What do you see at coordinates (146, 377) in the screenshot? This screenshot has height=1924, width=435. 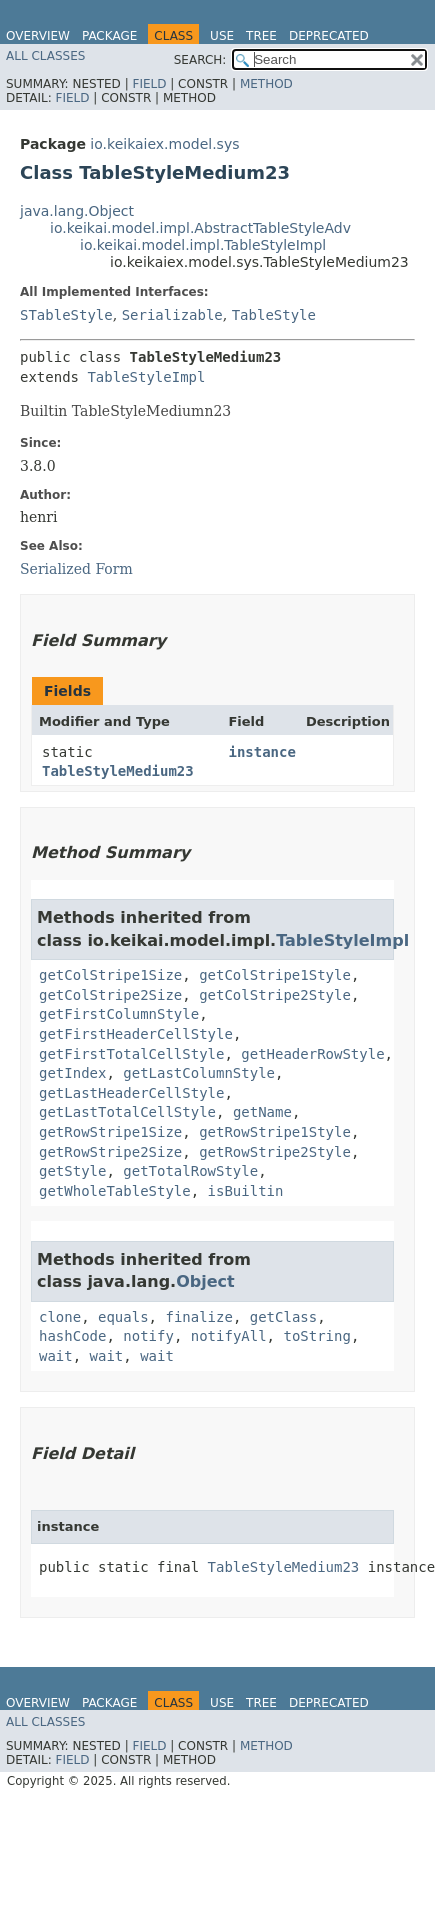 I see `TableStyleImpl` at bounding box center [146, 377].